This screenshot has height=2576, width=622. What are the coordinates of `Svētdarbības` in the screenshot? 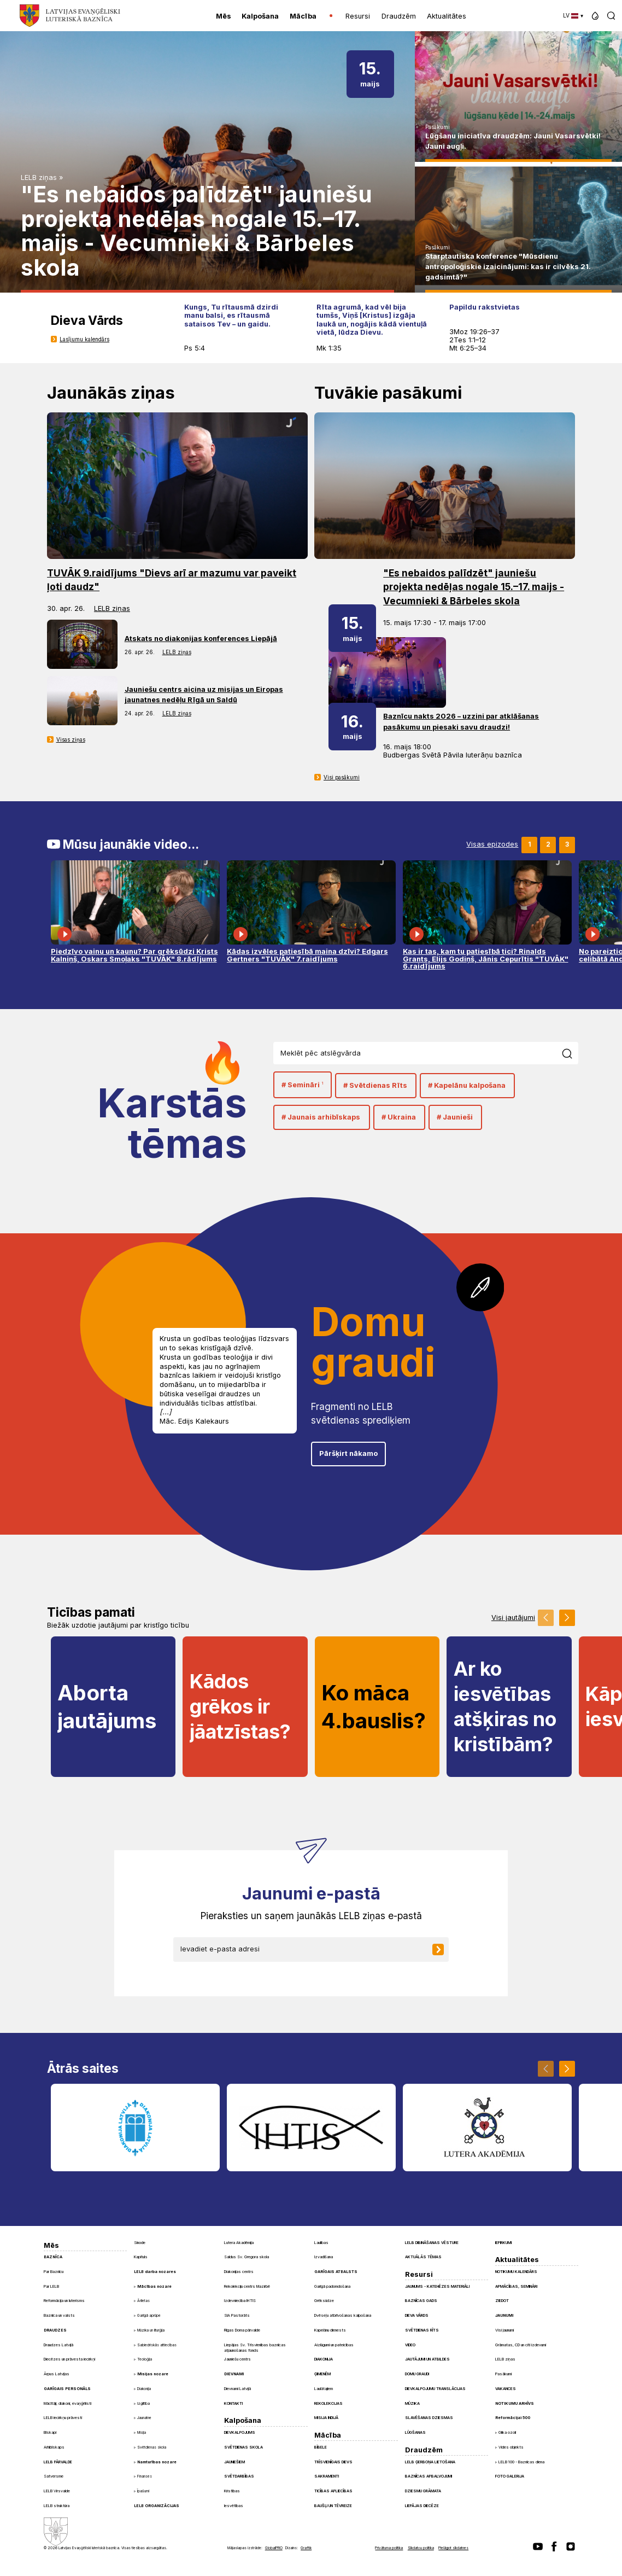 It's located at (239, 2476).